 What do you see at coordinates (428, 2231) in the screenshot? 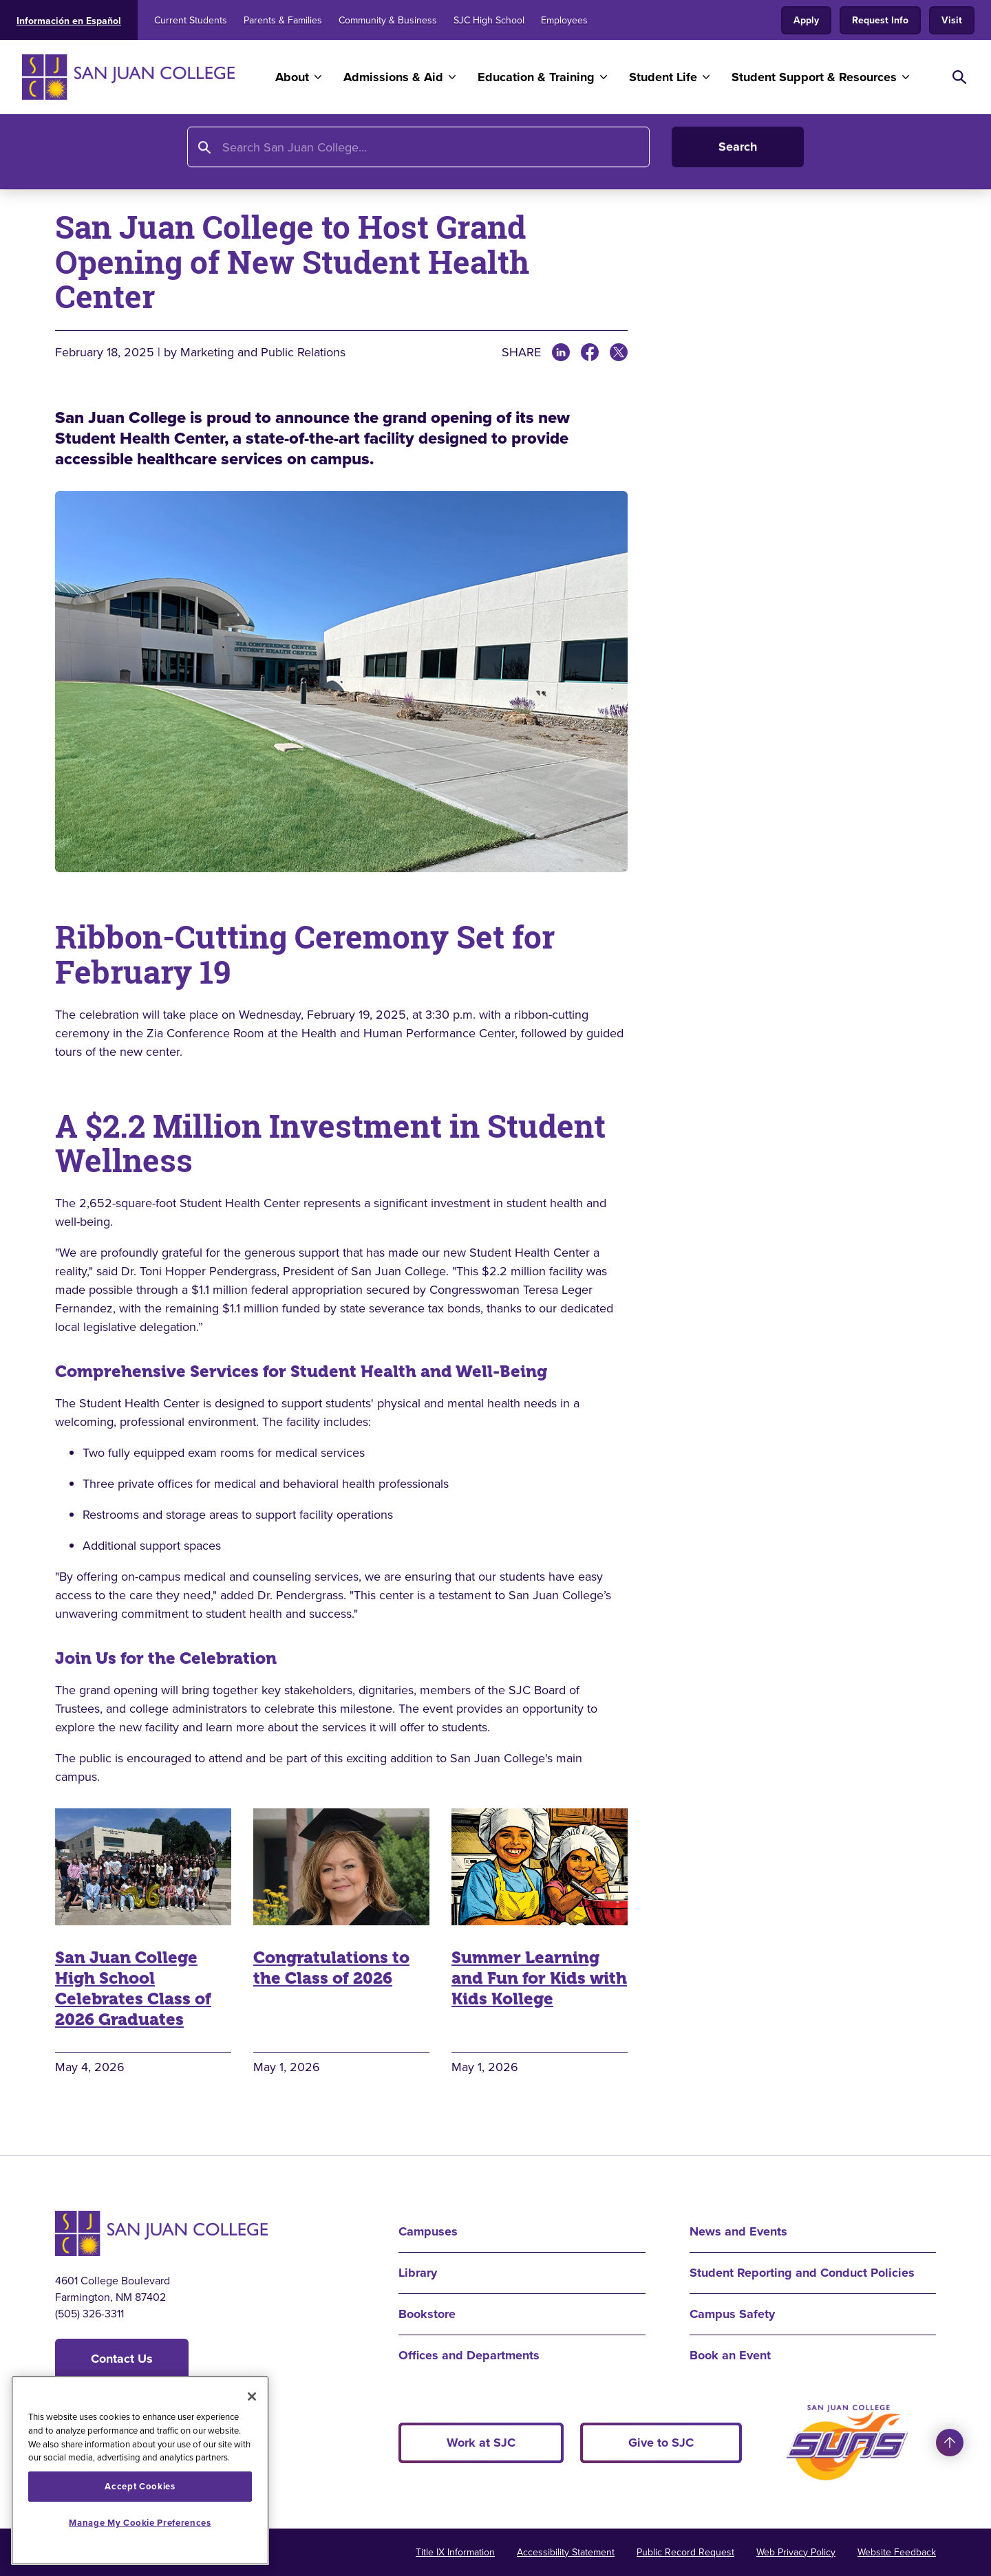
I see `Campuses` at bounding box center [428, 2231].